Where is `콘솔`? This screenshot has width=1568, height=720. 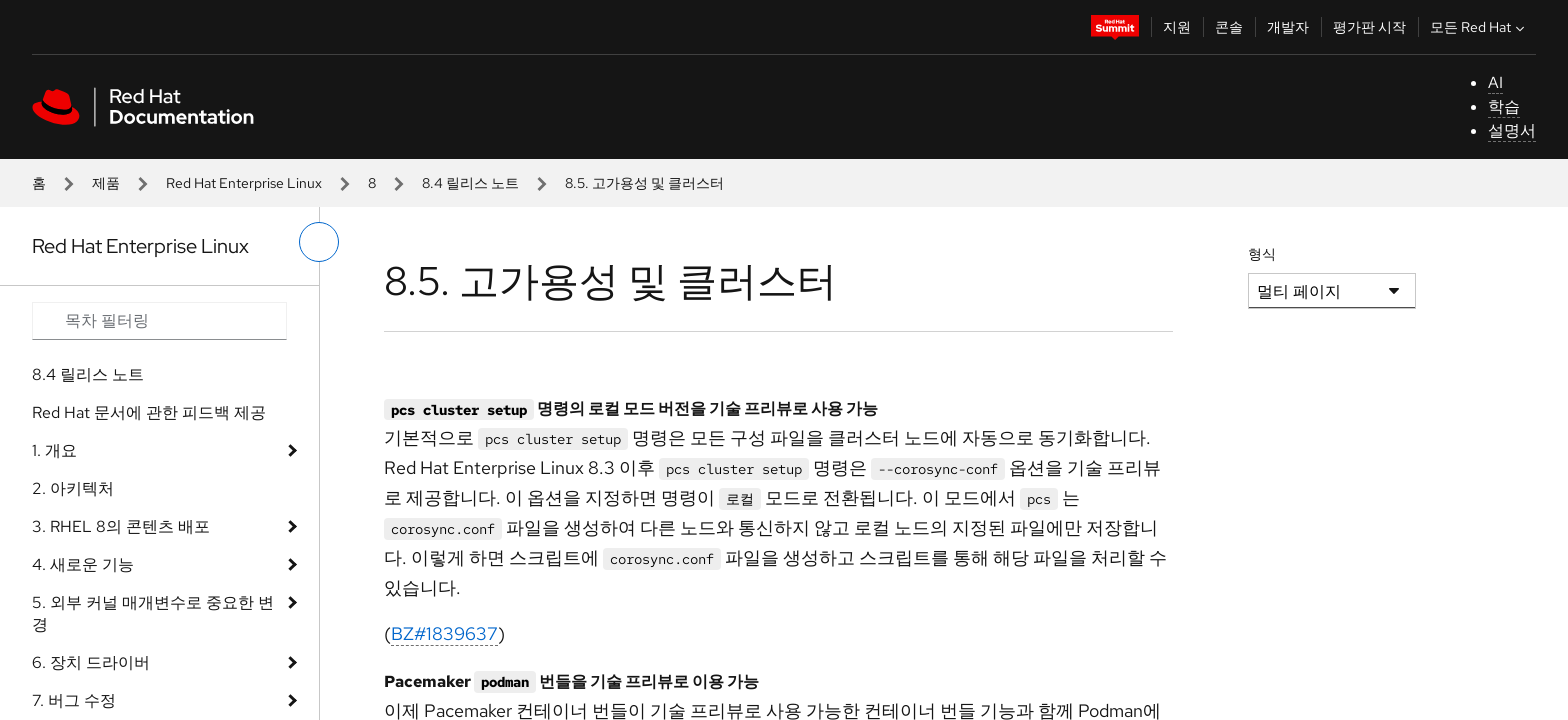 콘솔 is located at coordinates (1229, 27).